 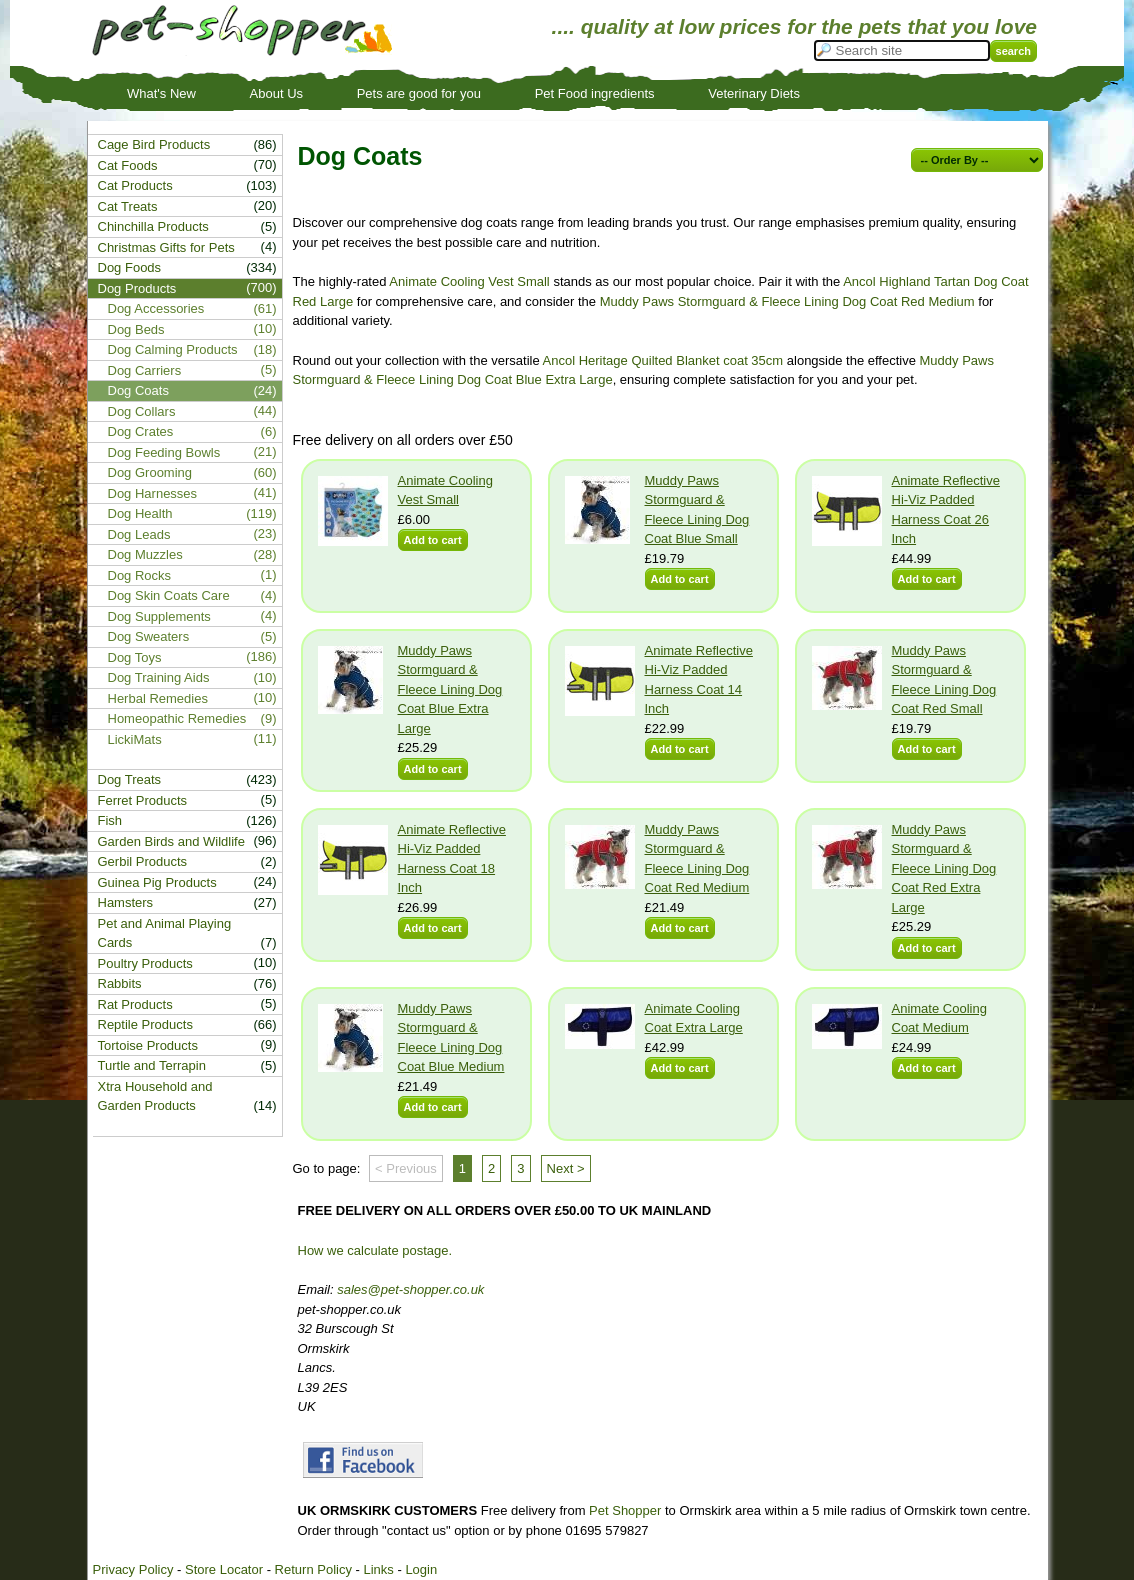 What do you see at coordinates (145, 554) in the screenshot?
I see `Dog Muzzles` at bounding box center [145, 554].